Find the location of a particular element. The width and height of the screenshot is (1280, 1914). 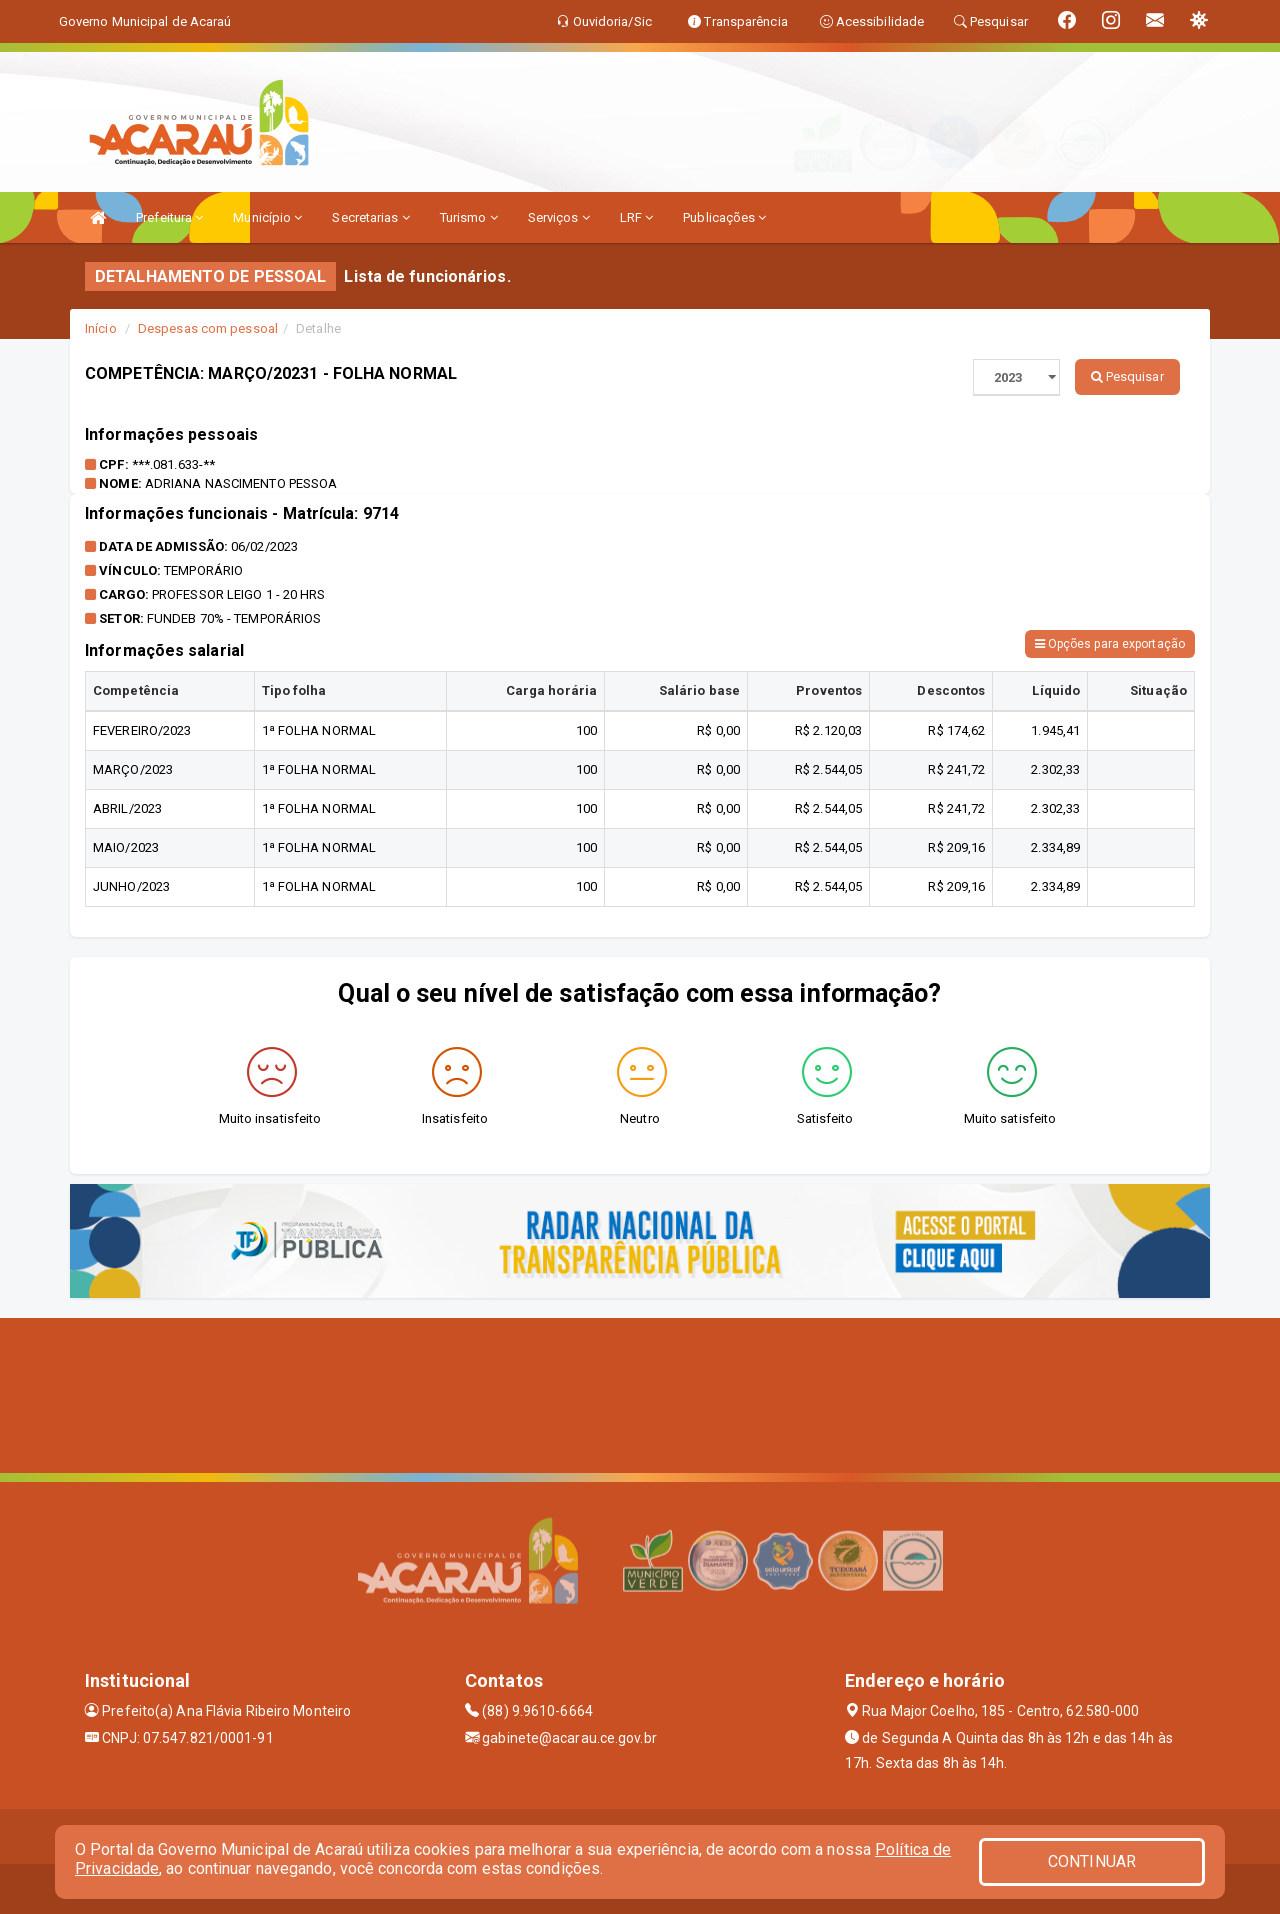

Turismo is located at coordinates (469, 217).